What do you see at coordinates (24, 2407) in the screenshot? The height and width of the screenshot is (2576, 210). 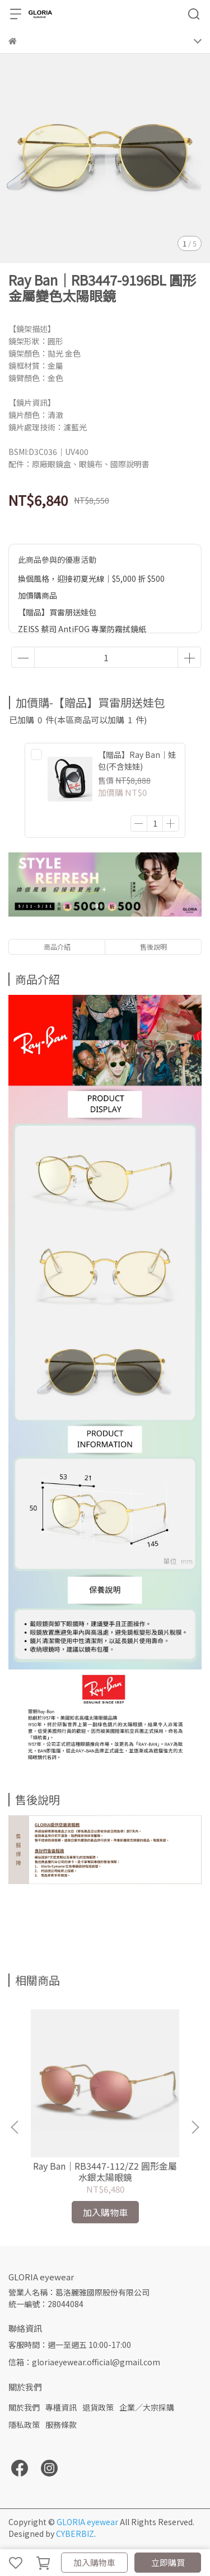 I see `關於我們` at bounding box center [24, 2407].